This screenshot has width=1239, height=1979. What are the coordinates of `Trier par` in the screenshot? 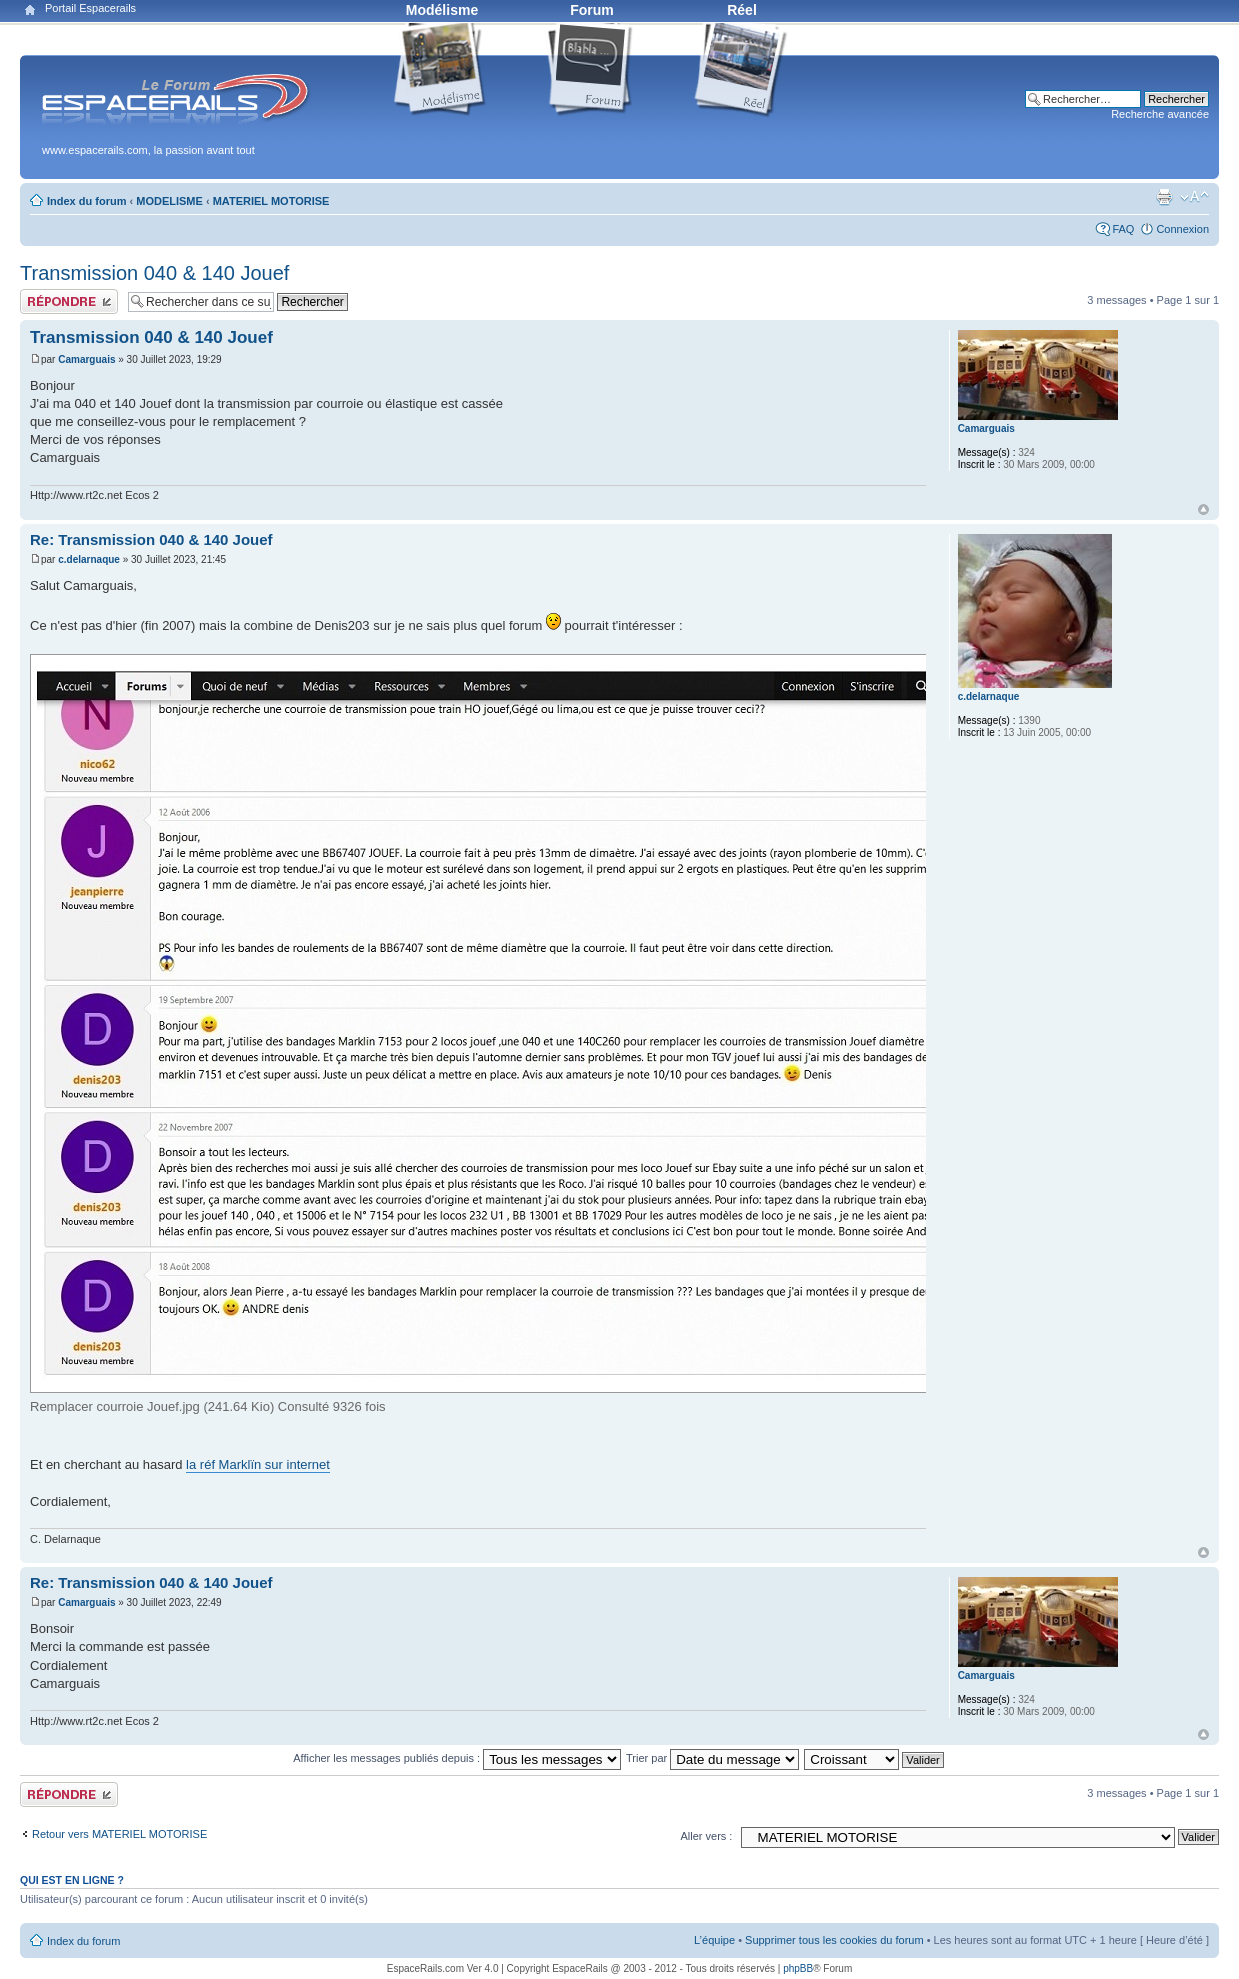 It's located at (712, 1758).